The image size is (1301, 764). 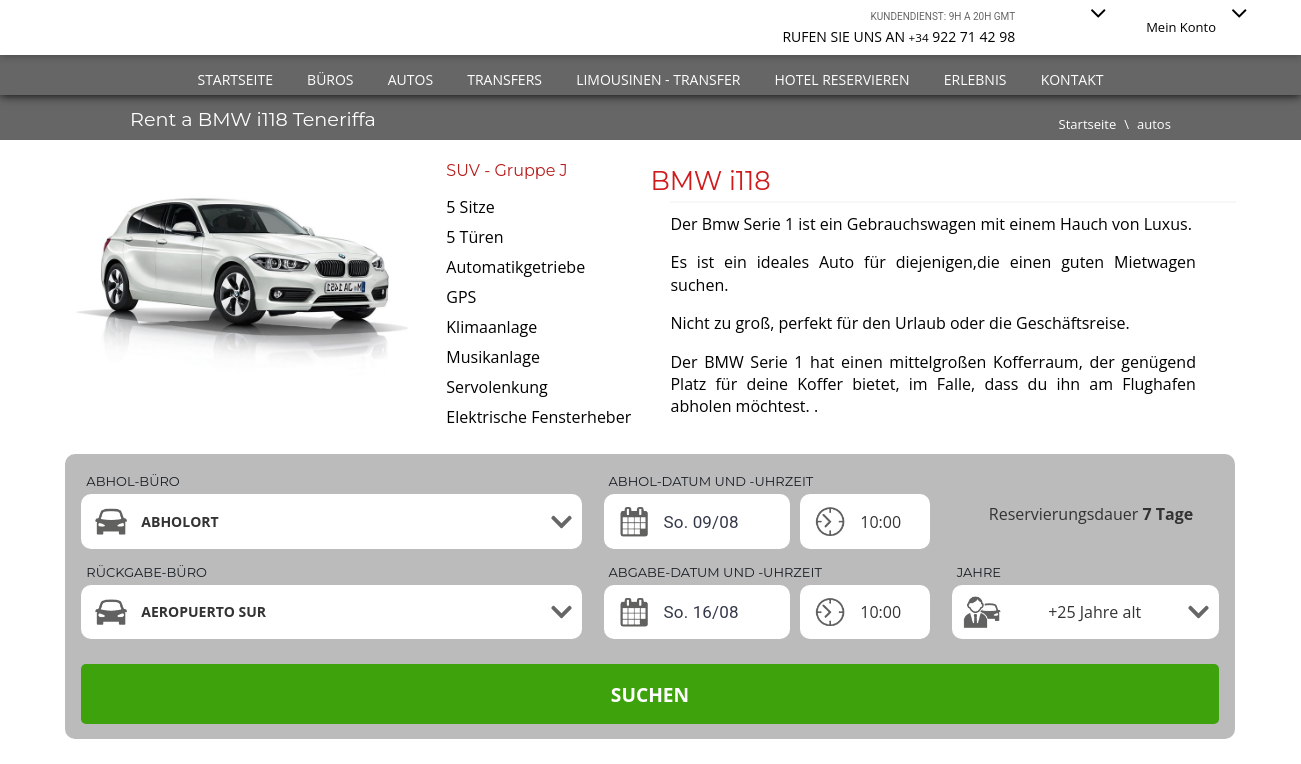 I want to click on Autos, so click(x=410, y=79).